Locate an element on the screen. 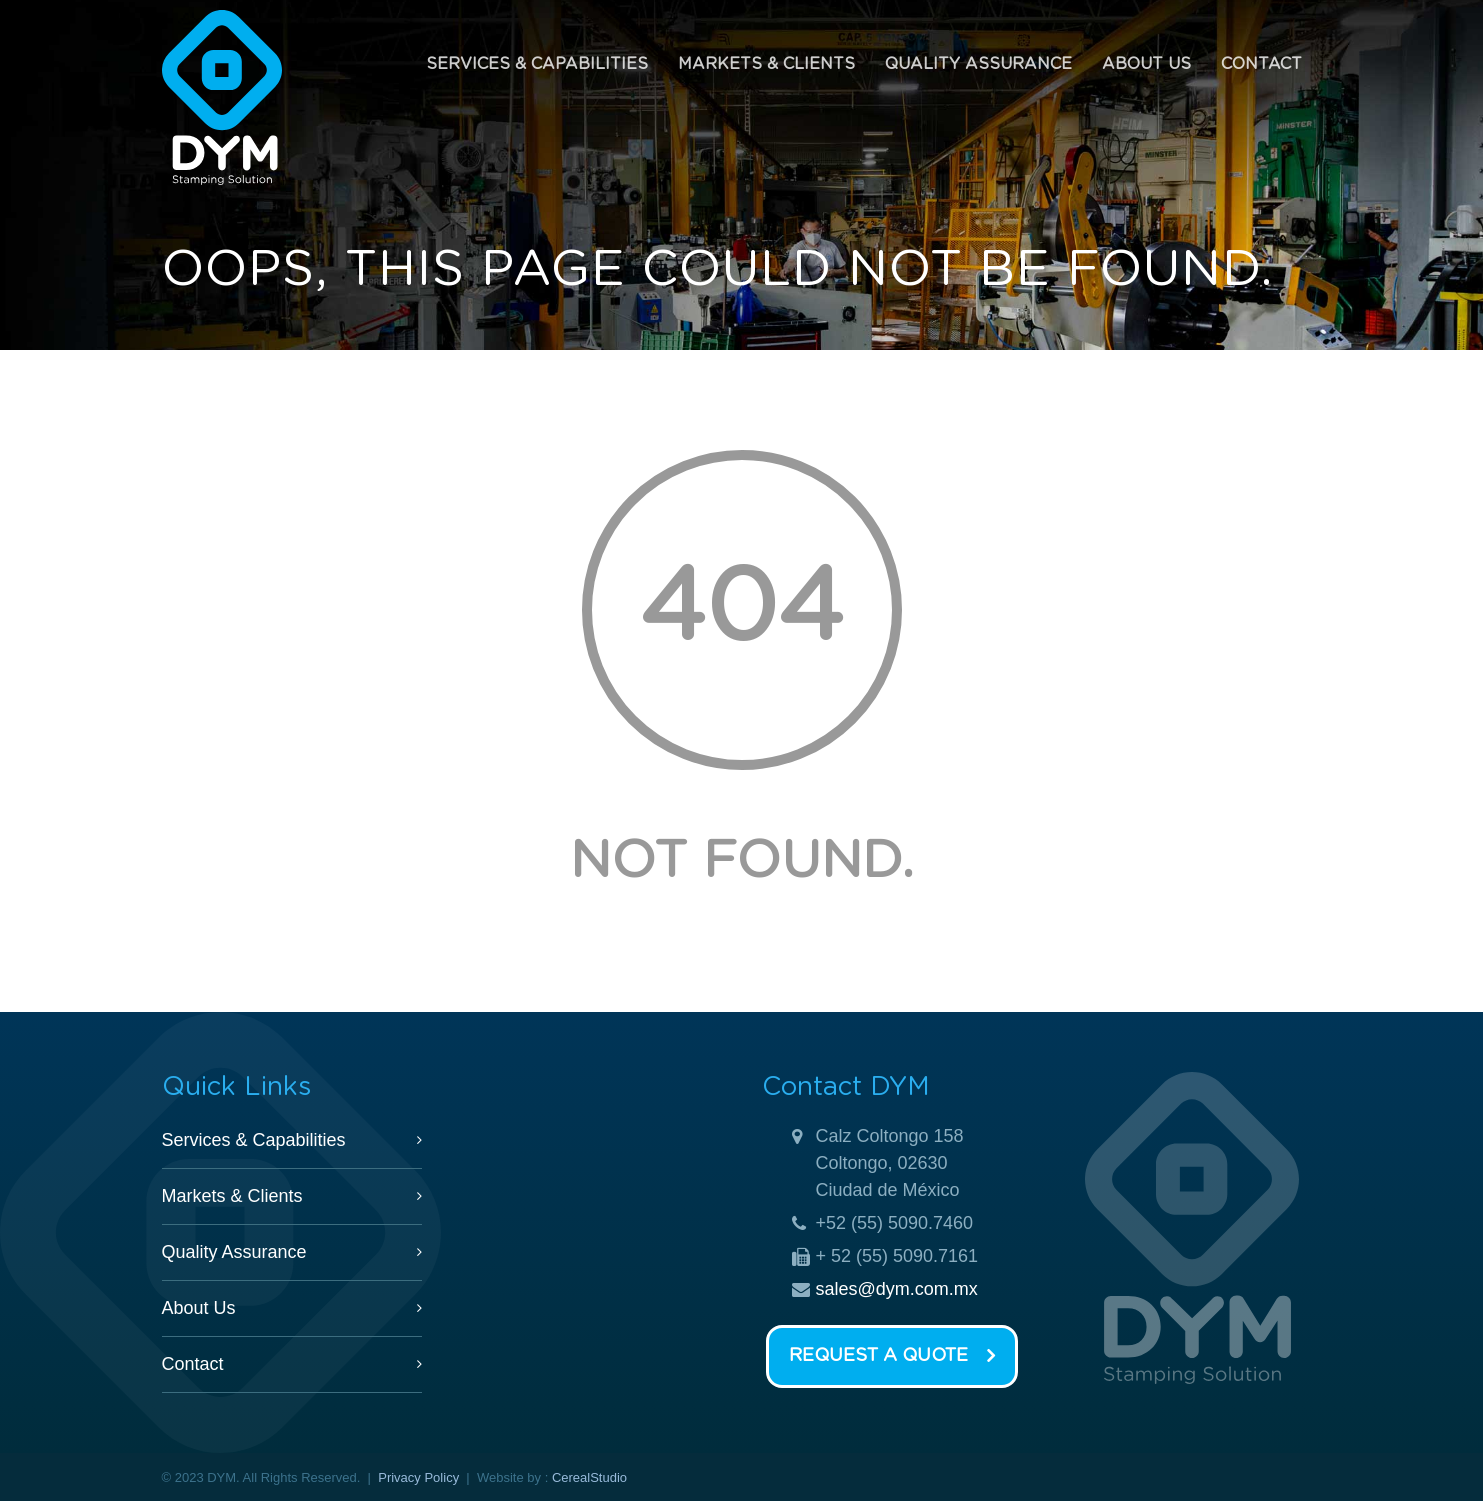 The width and height of the screenshot is (1483, 1501). Services & Capabilities is located at coordinates (537, 64).